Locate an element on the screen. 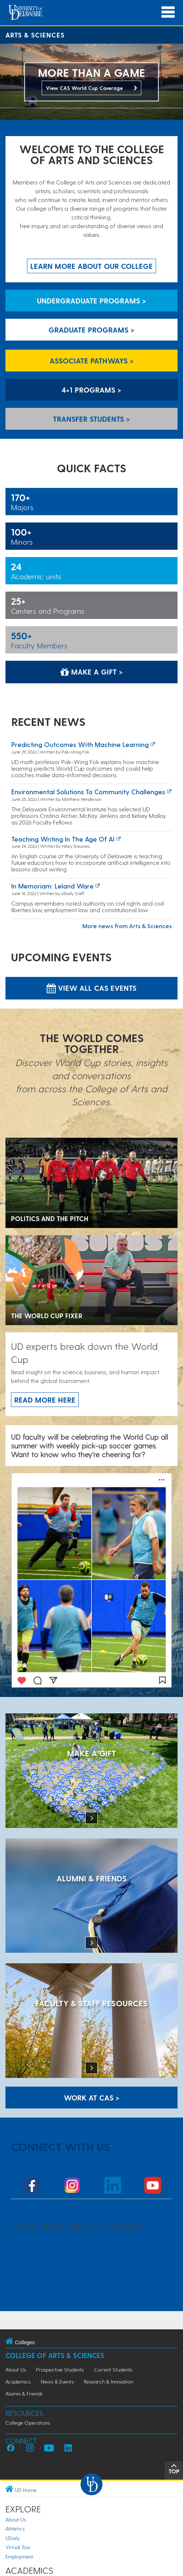 Image resolution: width=183 pixels, height=2576 pixels. Make a Gift > [Make a Gift] is located at coordinates (92, 671).